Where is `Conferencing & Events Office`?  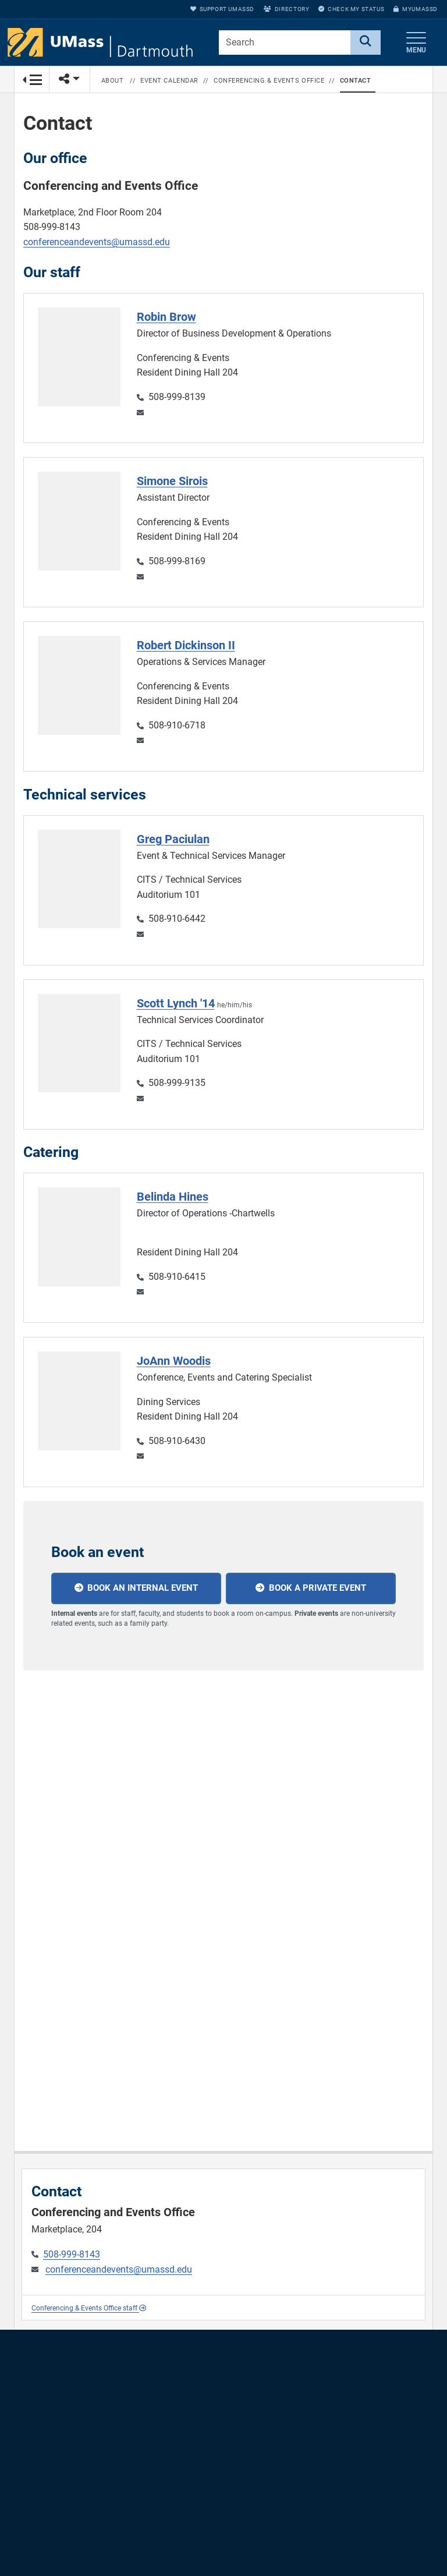 Conferencing & Events Office is located at coordinates (269, 80).